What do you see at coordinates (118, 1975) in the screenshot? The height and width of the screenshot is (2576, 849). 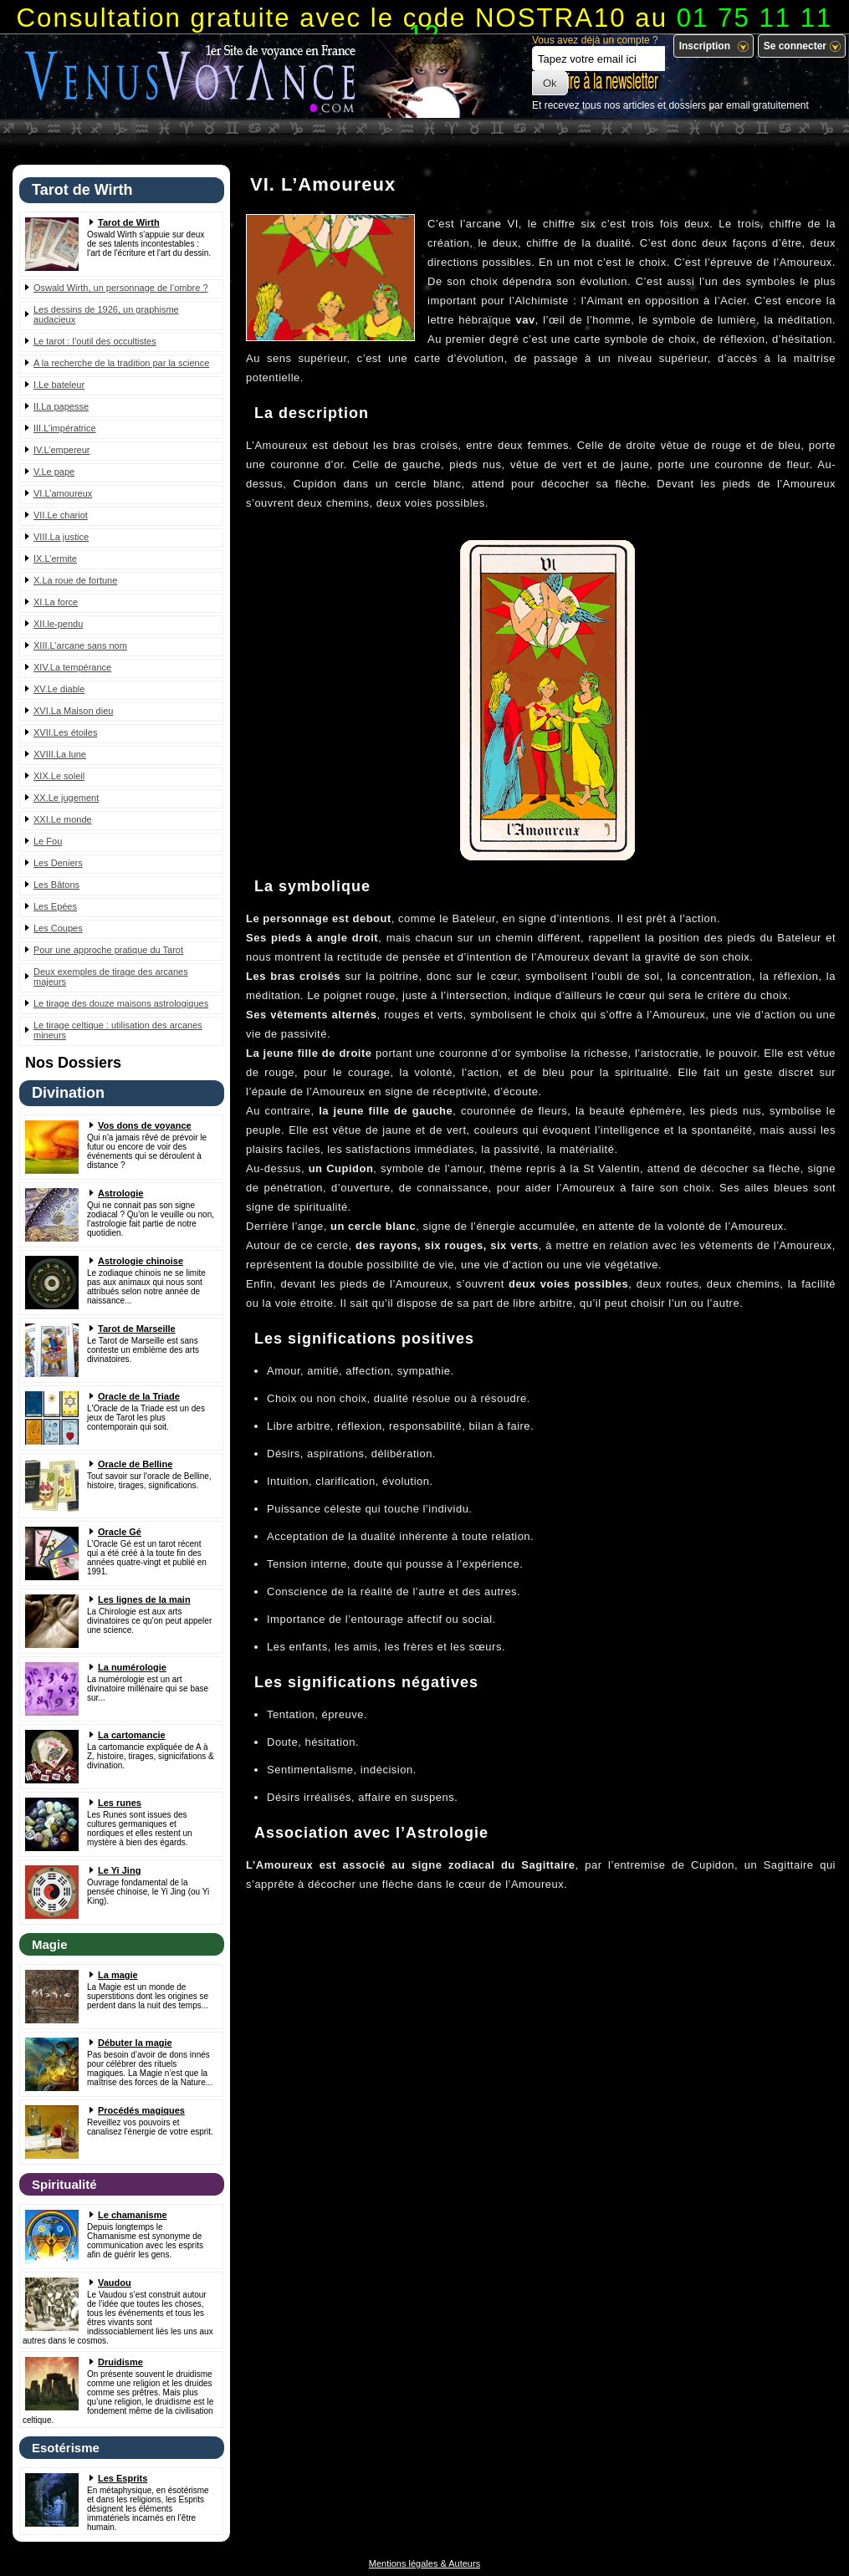 I see `La magie` at bounding box center [118, 1975].